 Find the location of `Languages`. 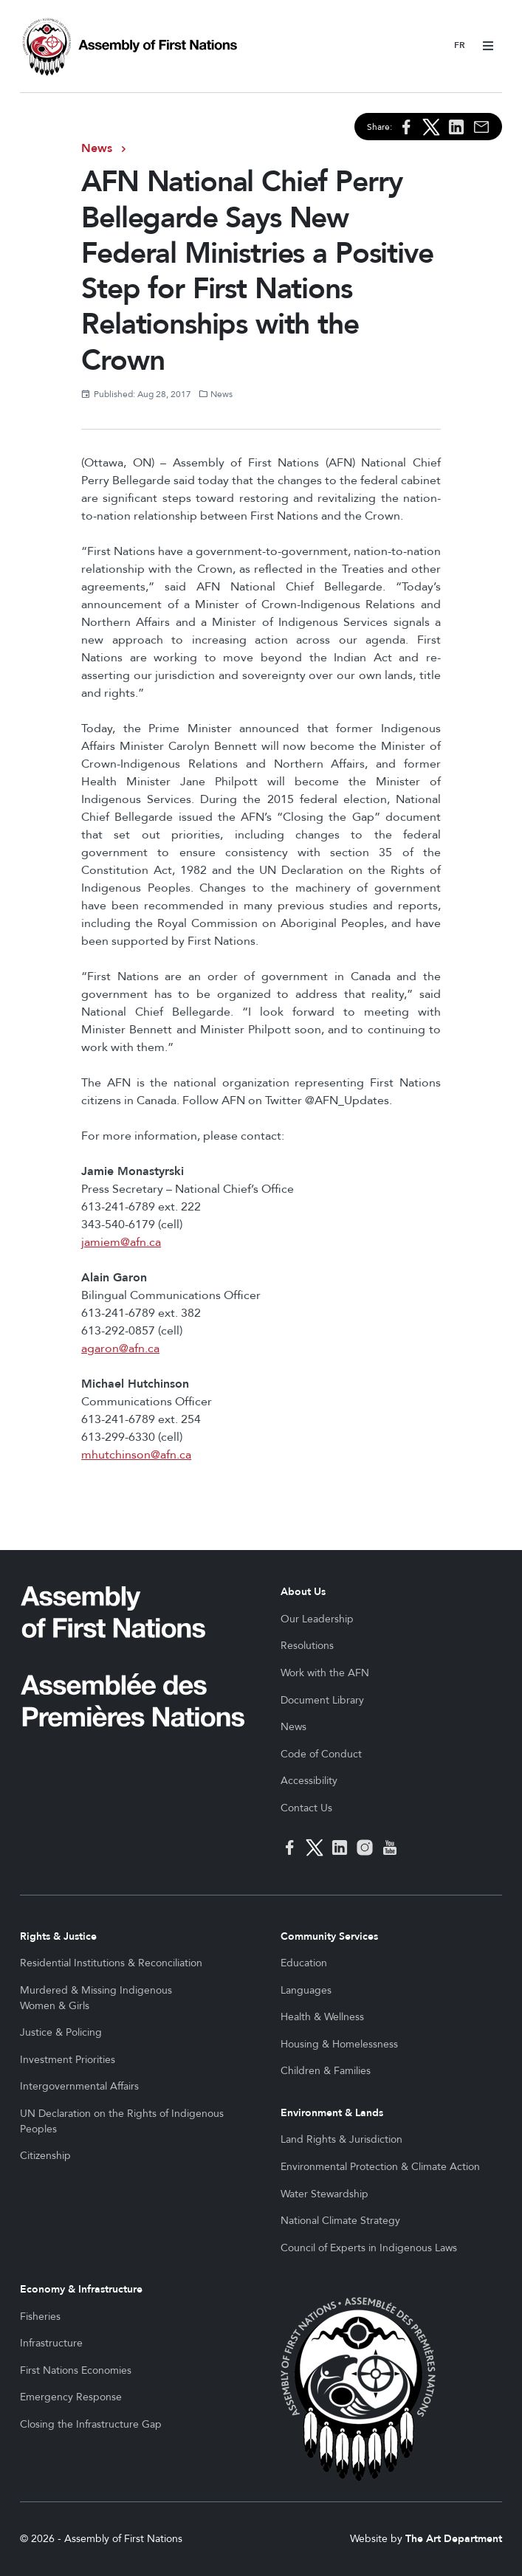

Languages is located at coordinates (306, 1990).